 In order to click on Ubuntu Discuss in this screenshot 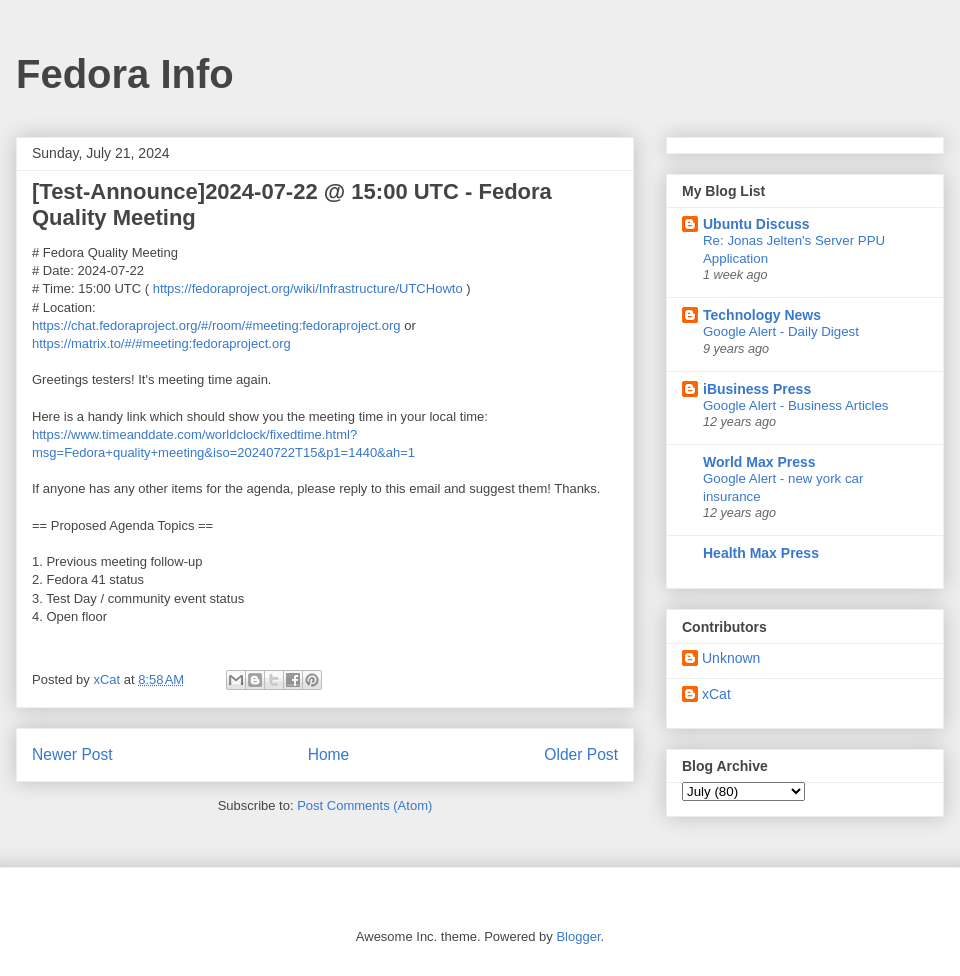, I will do `click(756, 224)`.